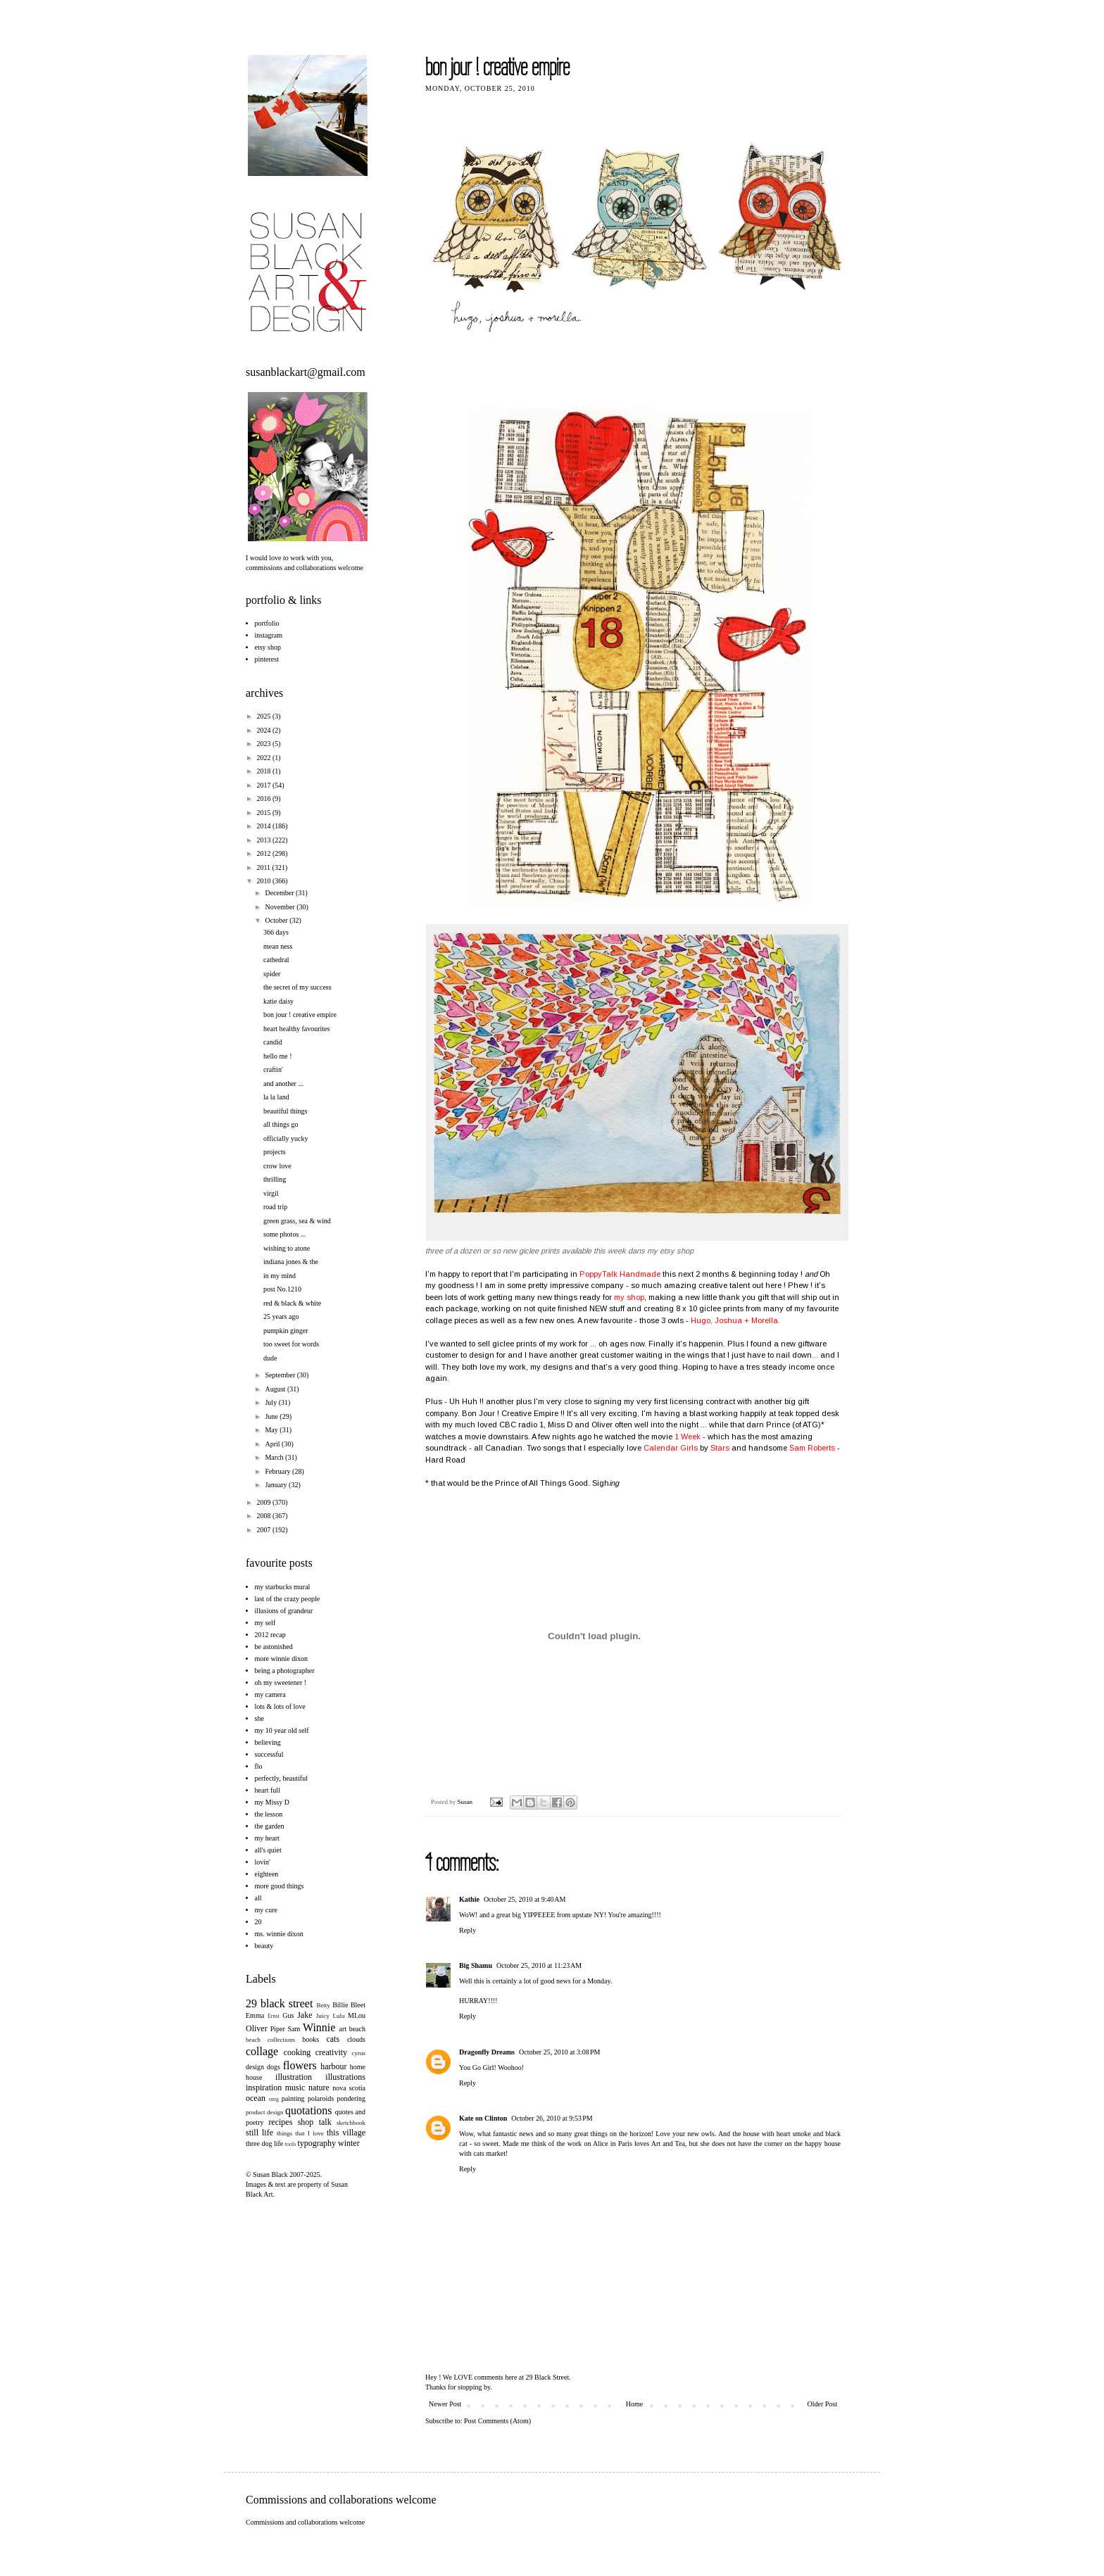 The height and width of the screenshot is (2576, 1104). Describe the element at coordinates (293, 2077) in the screenshot. I see `illustration` at that location.